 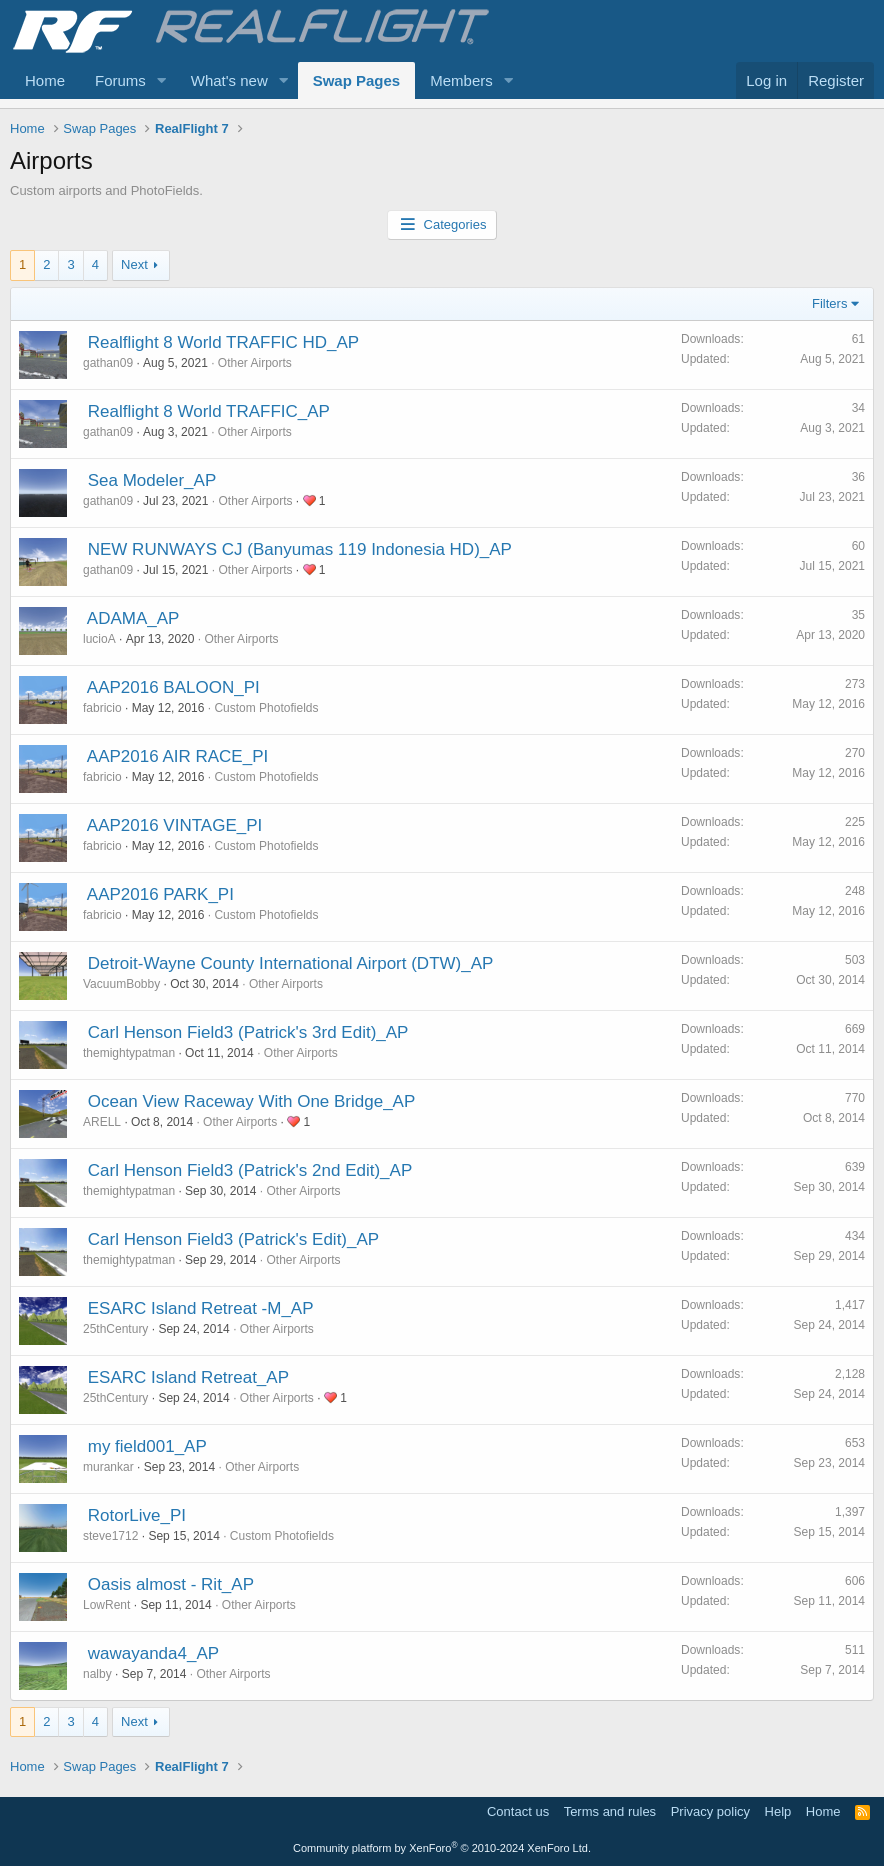 I want to click on themightypatman, so click(x=129, y=1053).